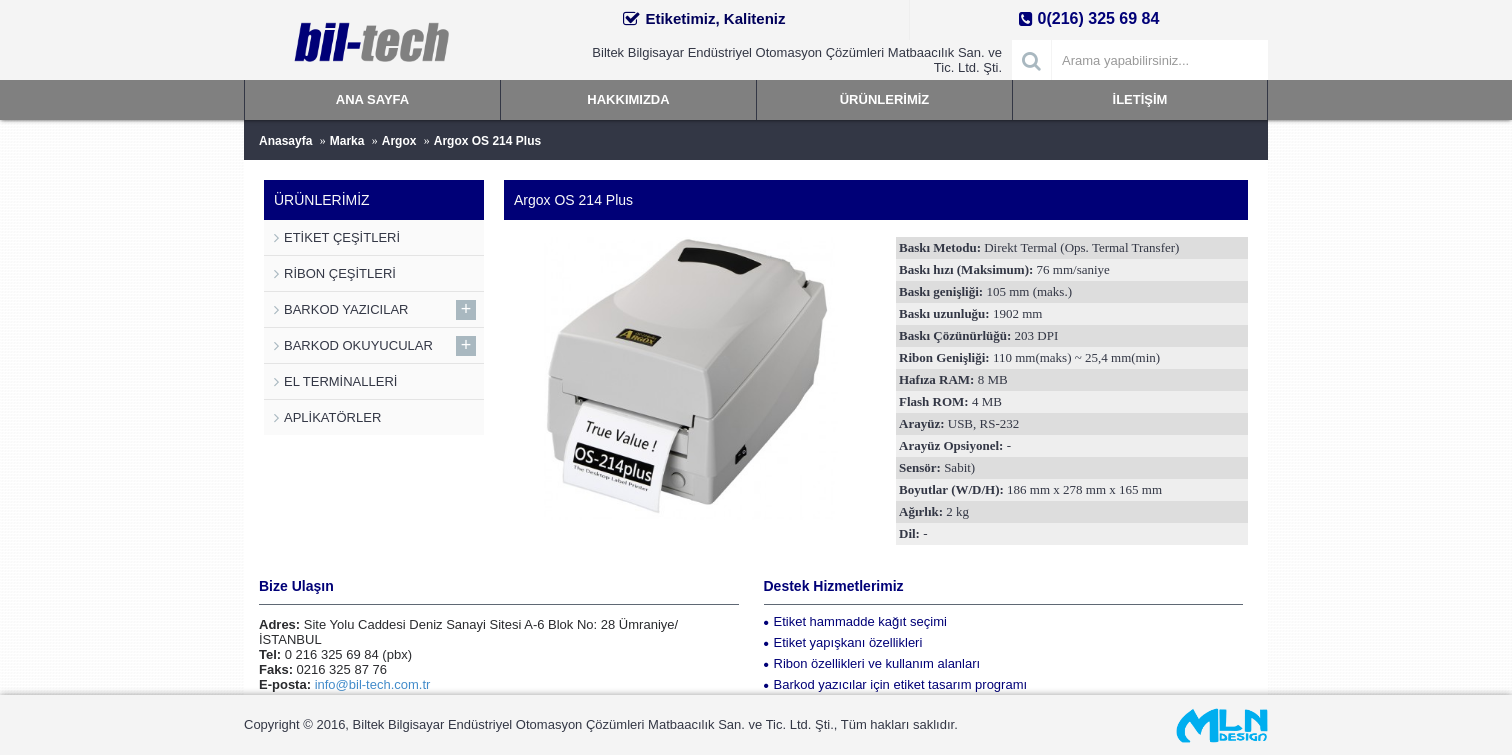  What do you see at coordinates (843, 642) in the screenshot?
I see `Etiket yapışkanı özellikleri` at bounding box center [843, 642].